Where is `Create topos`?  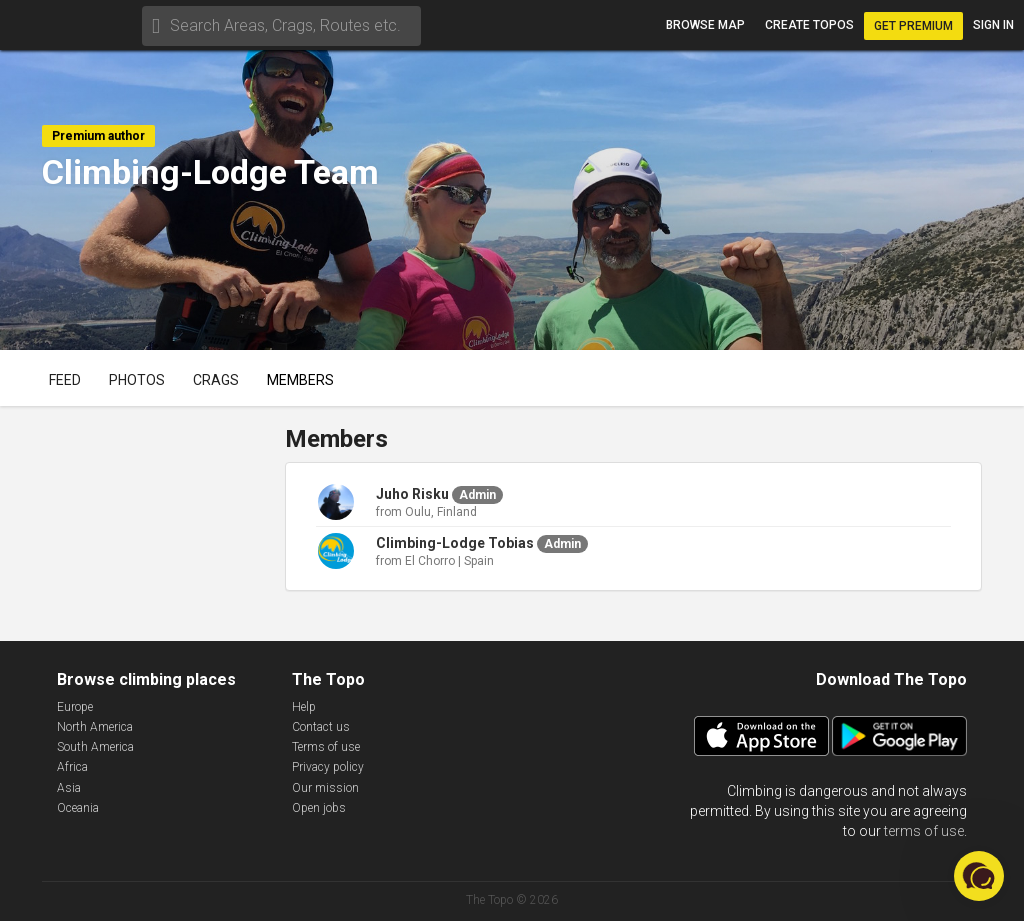 Create topos is located at coordinates (809, 25).